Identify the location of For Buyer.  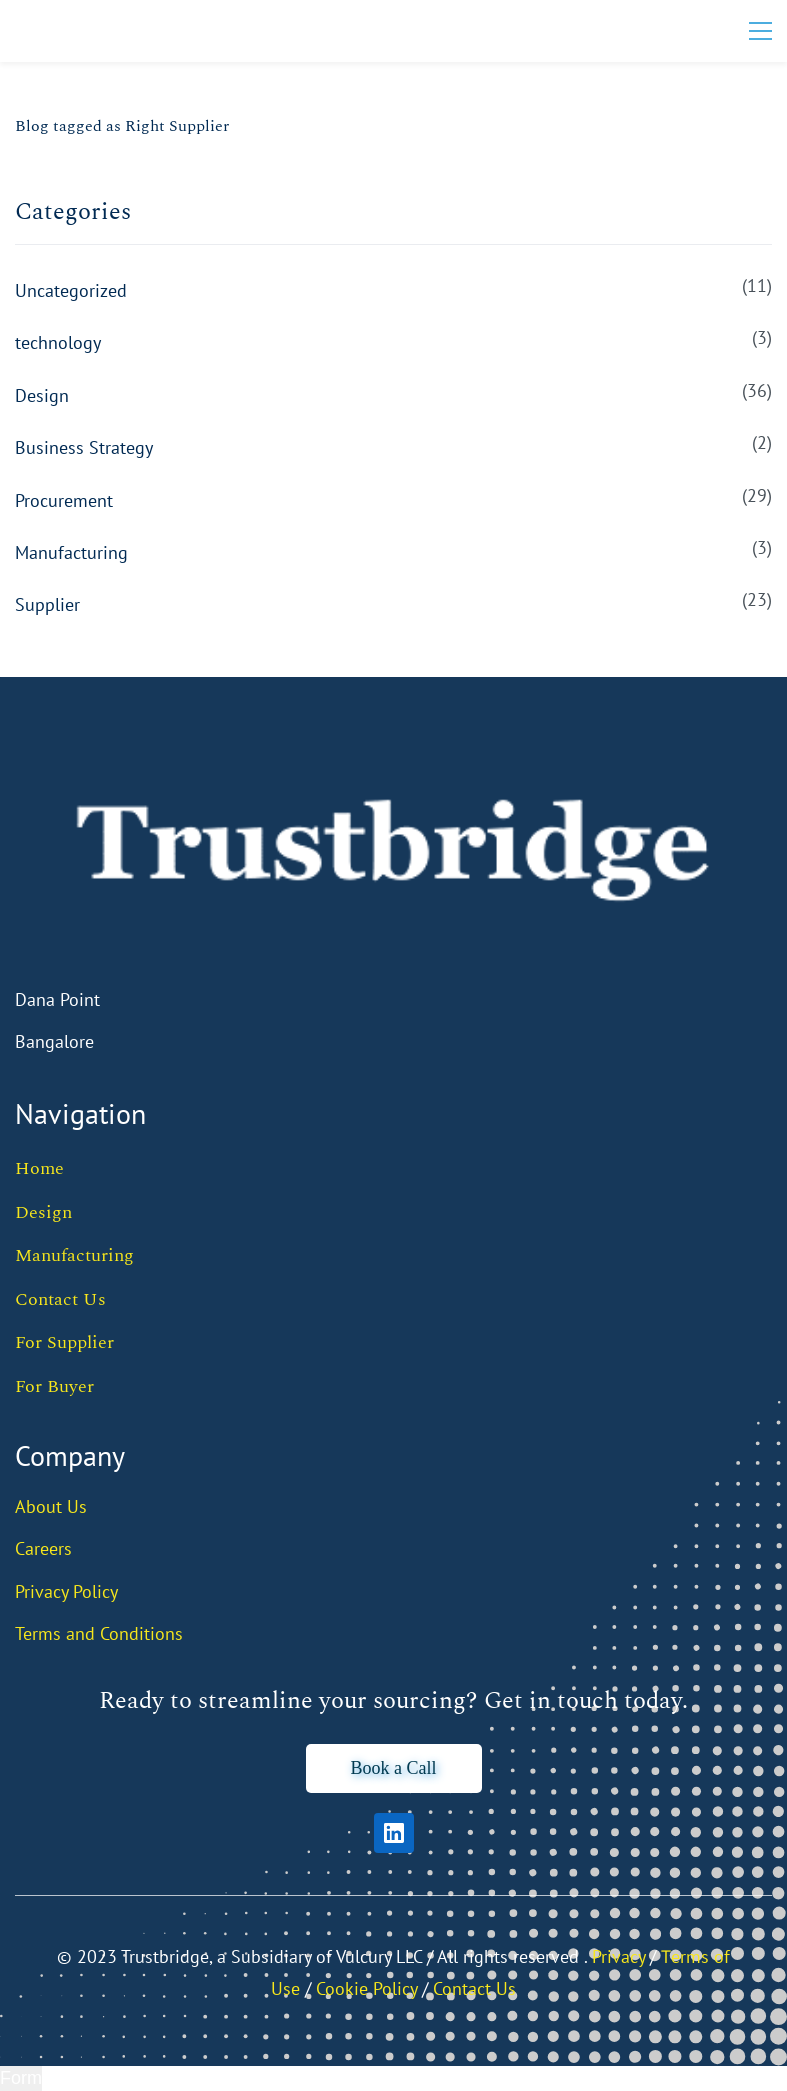
(54, 1386).